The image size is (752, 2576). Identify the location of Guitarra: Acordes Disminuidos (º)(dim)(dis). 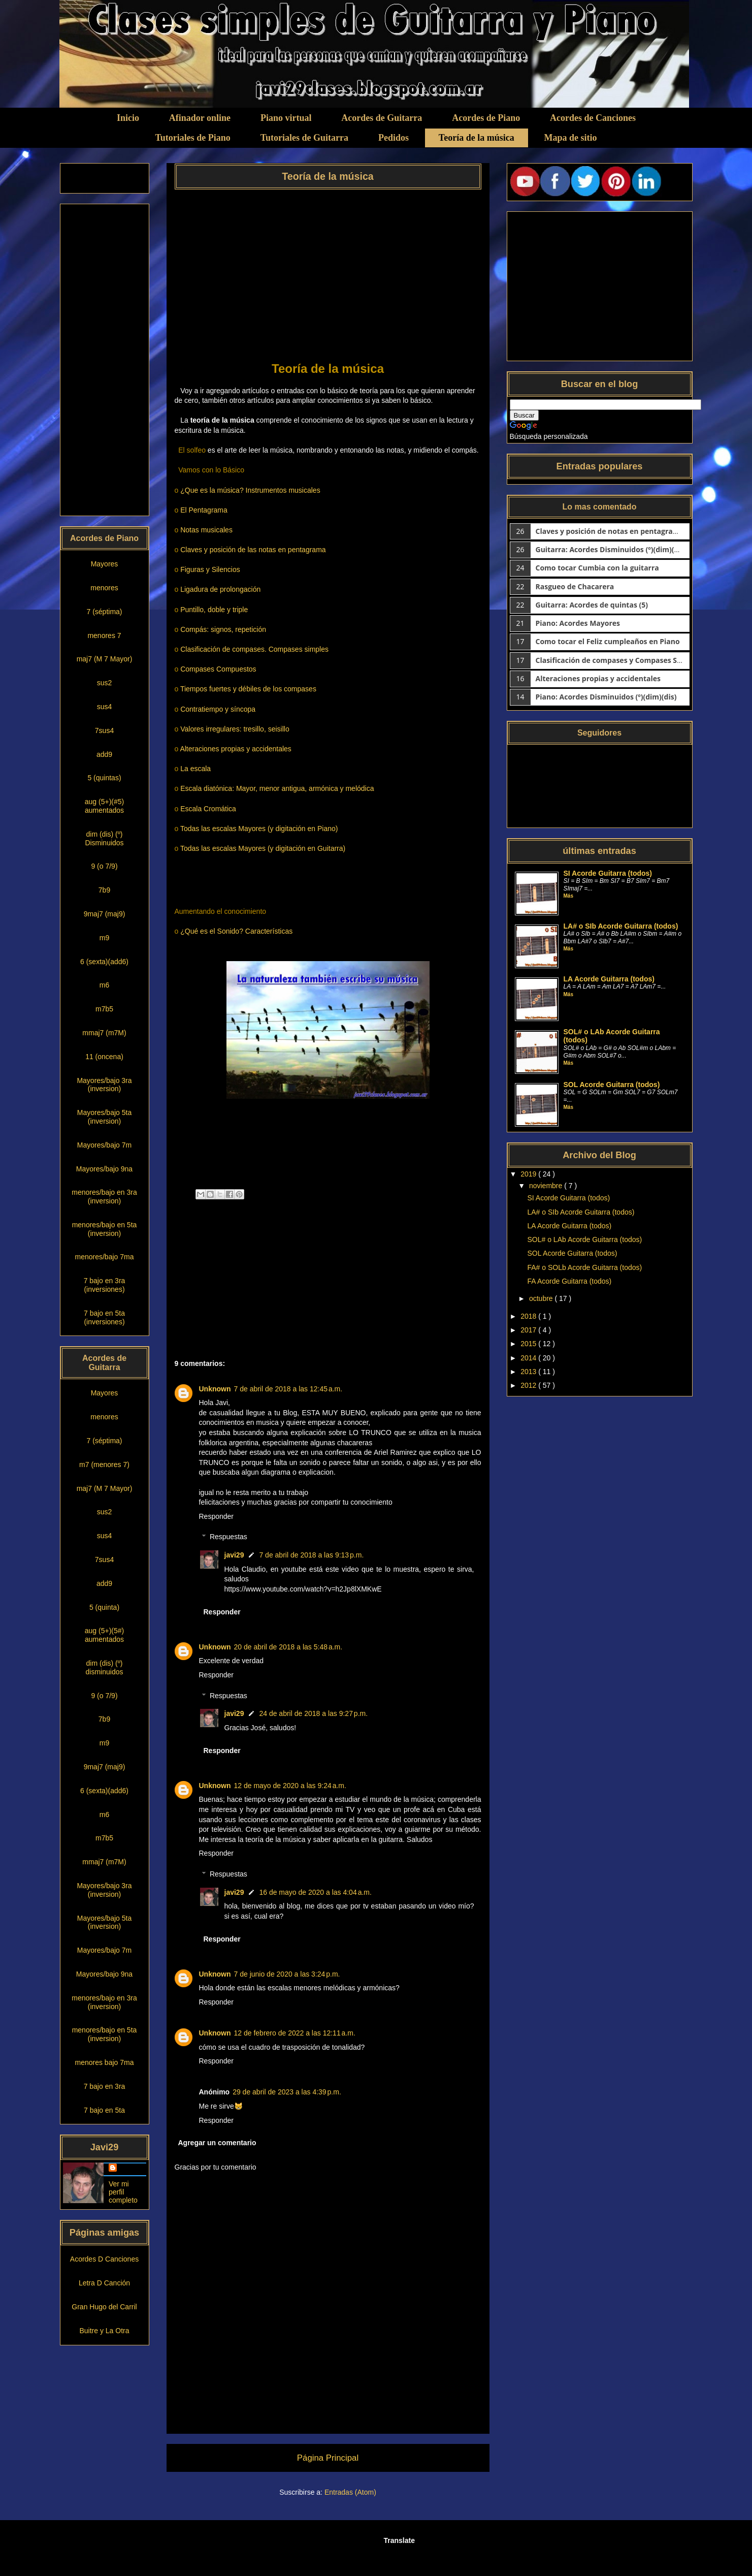
(611, 549).